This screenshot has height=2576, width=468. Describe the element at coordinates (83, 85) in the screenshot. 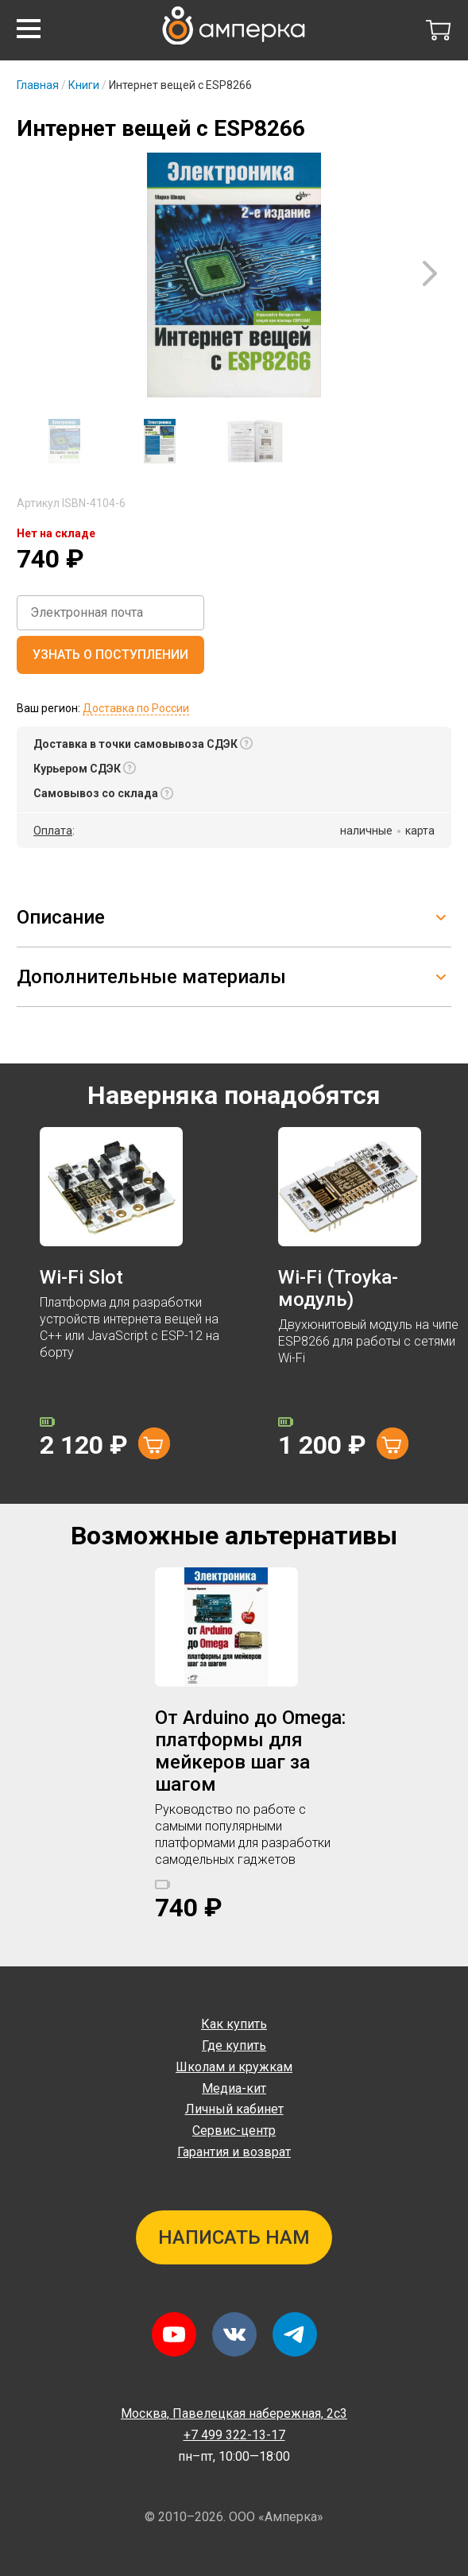

I see `Книги` at that location.